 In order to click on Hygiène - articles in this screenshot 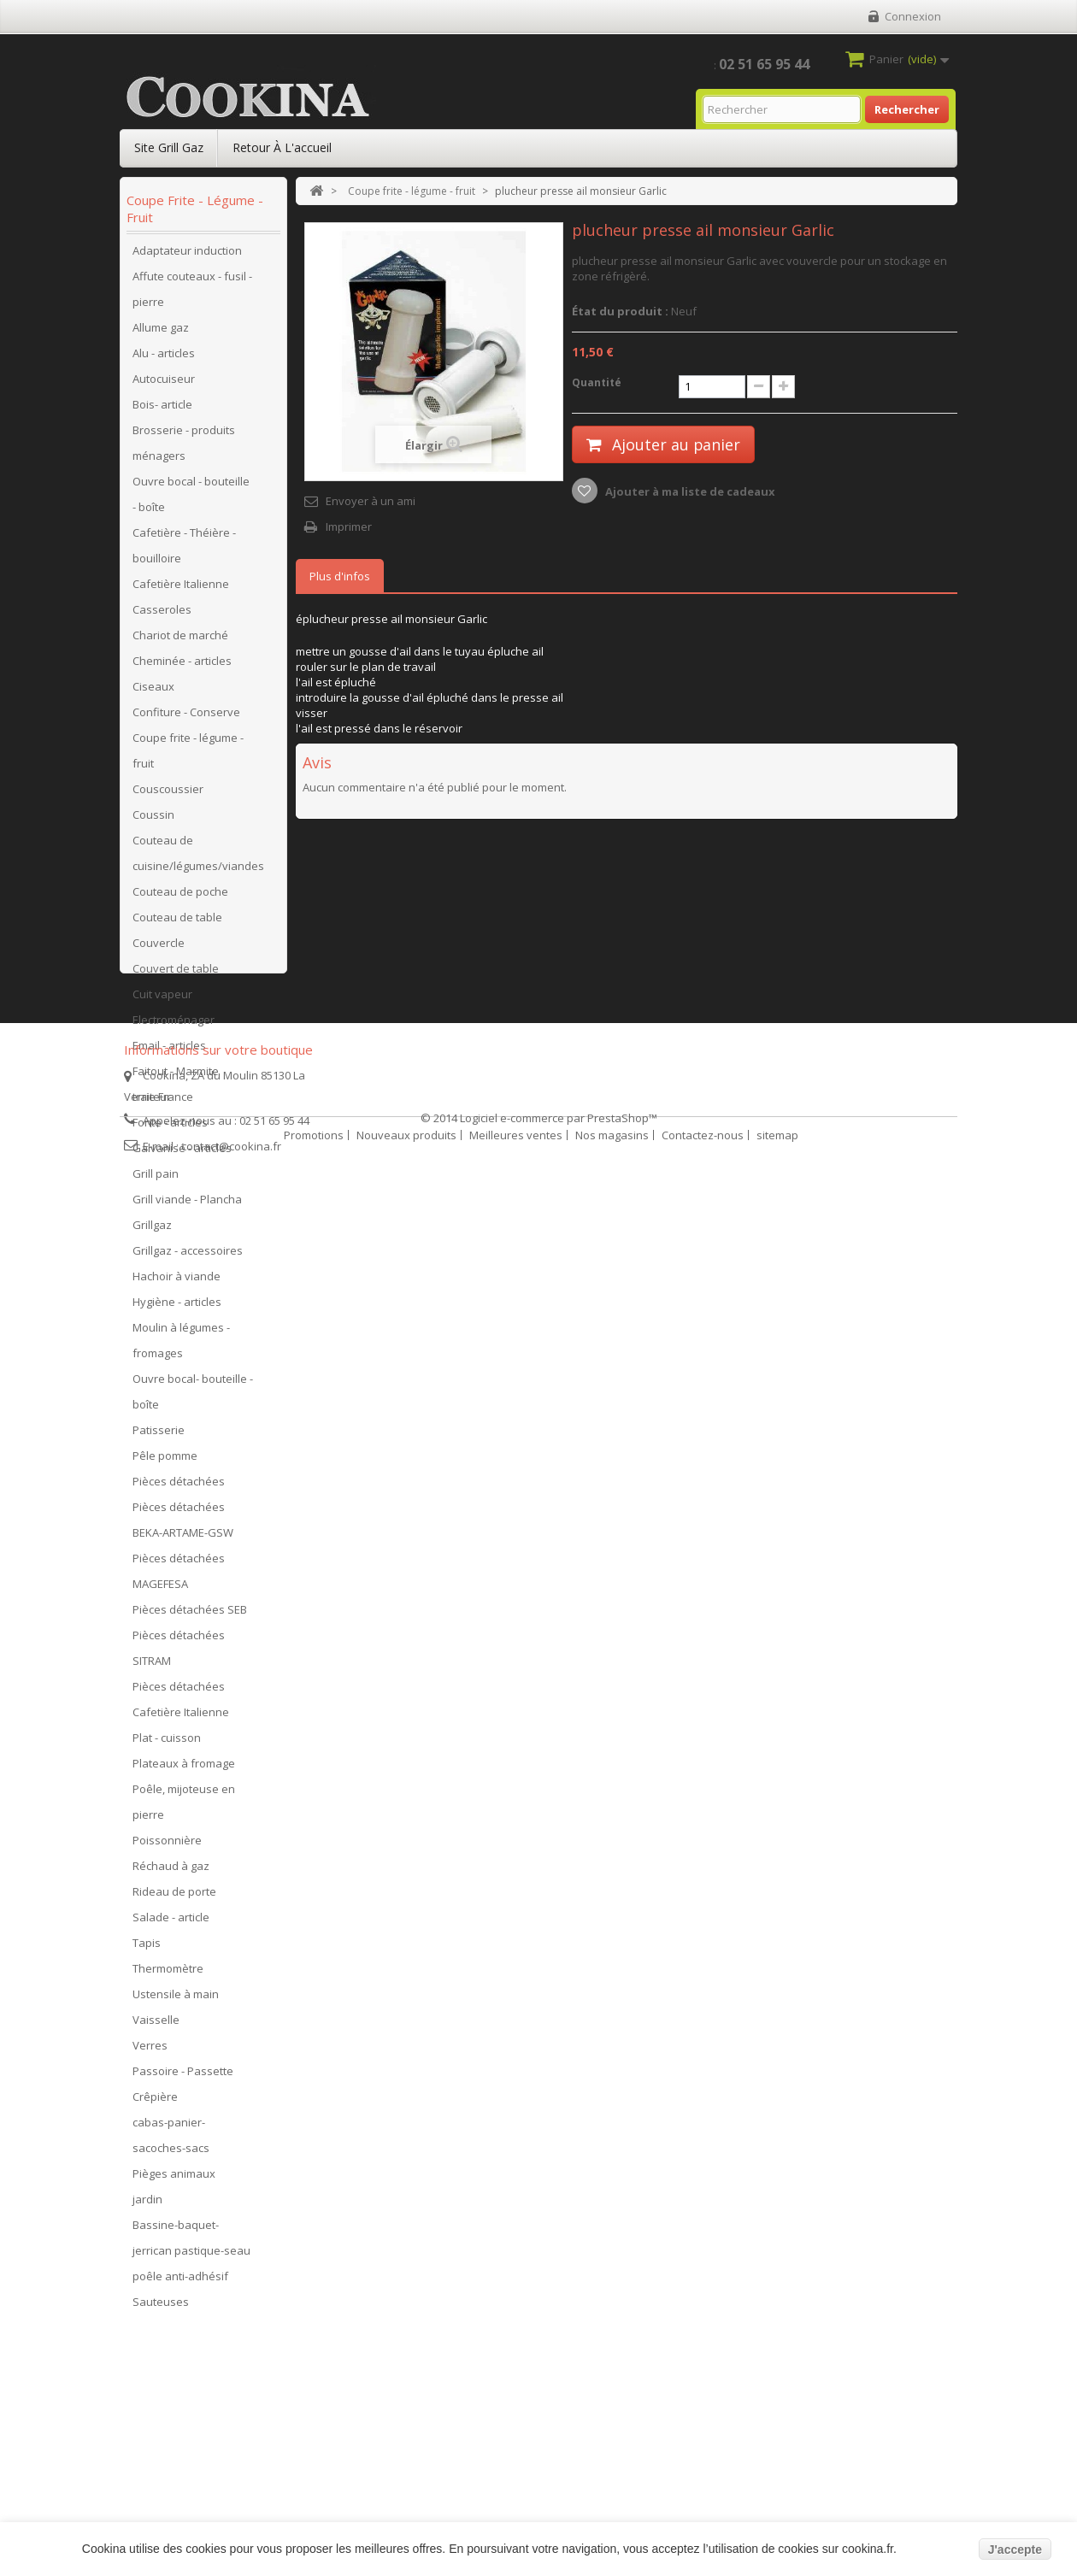, I will do `click(176, 1306)`.